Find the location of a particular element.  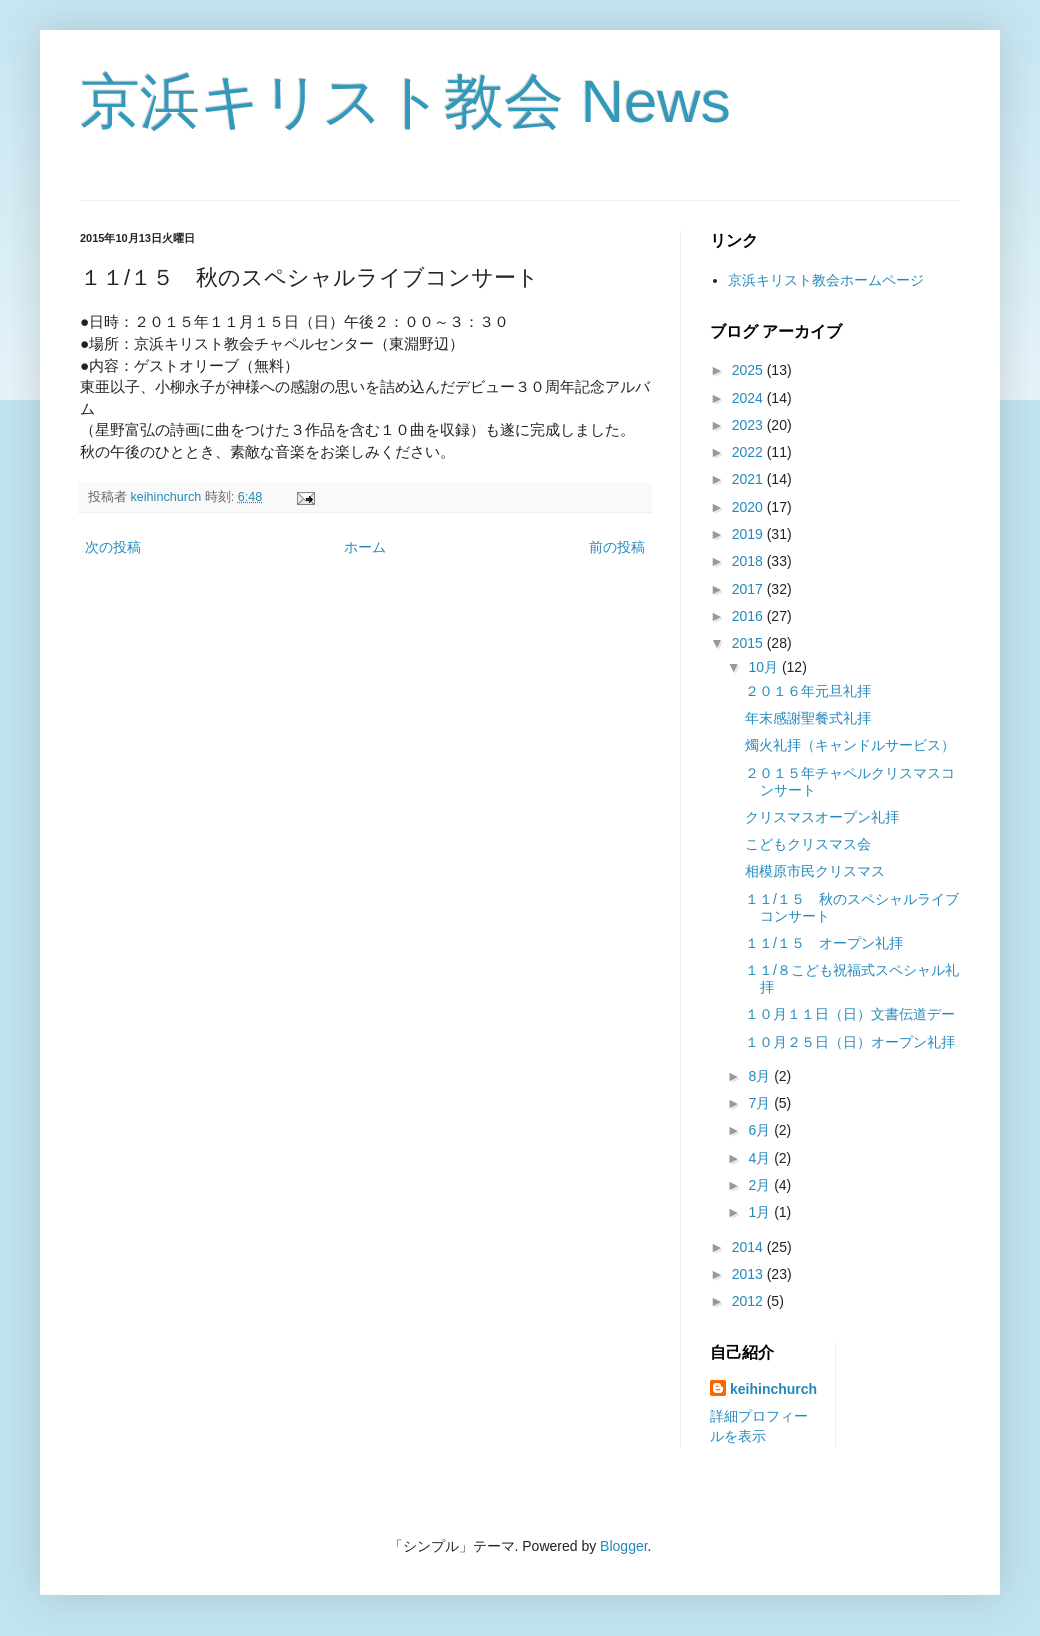

keihinchurch is located at coordinates (773, 1389).